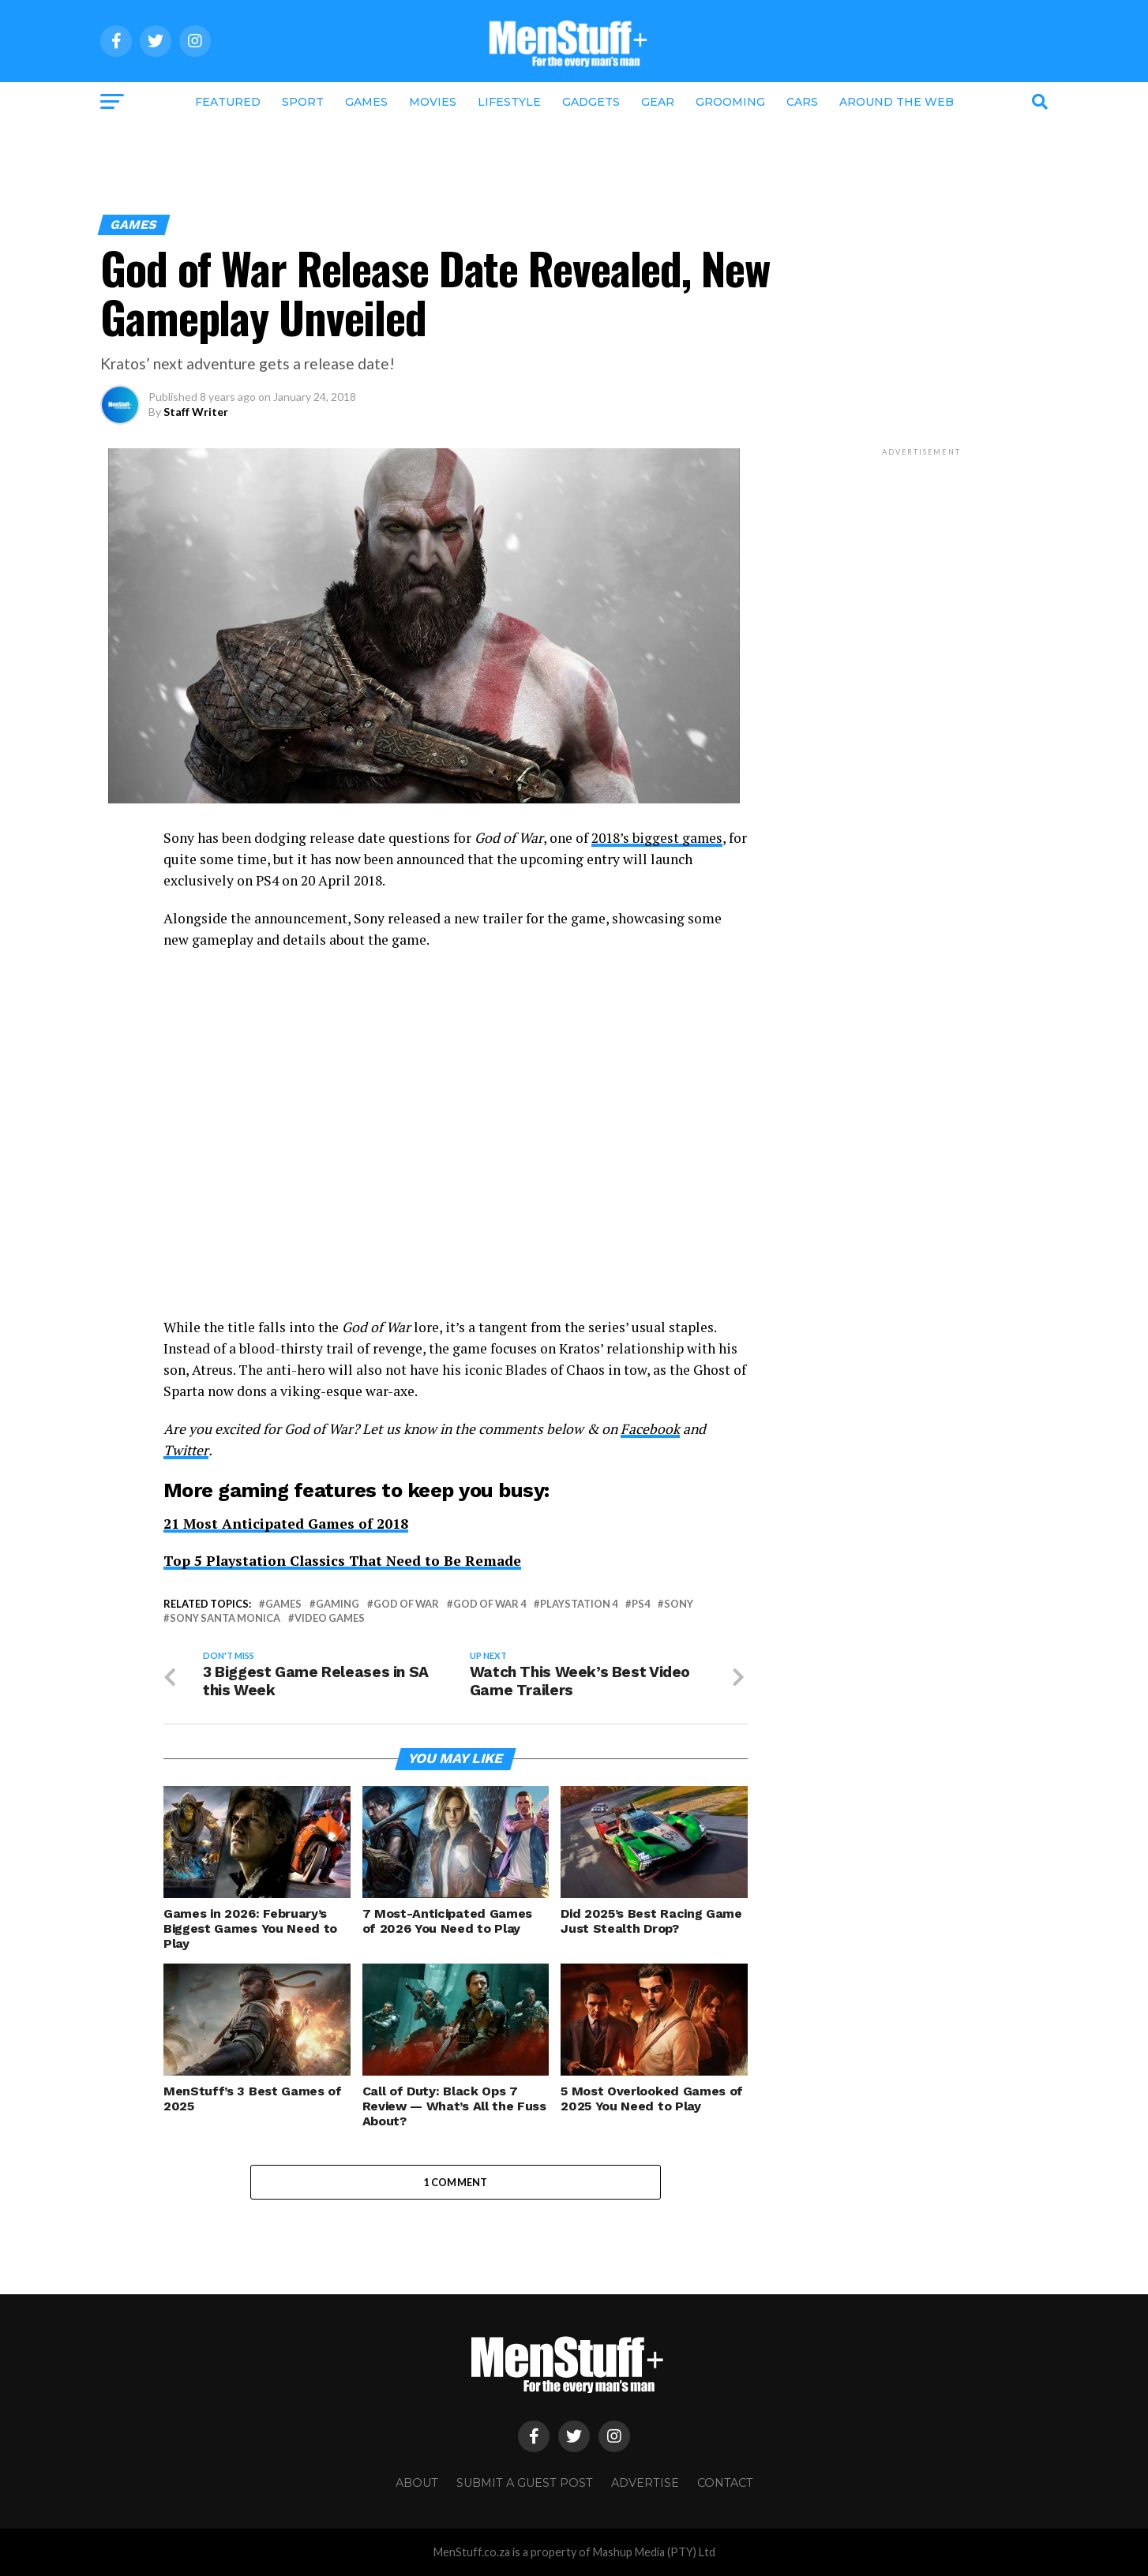 This screenshot has height=2576, width=1148. What do you see at coordinates (432, 102) in the screenshot?
I see `Movies` at bounding box center [432, 102].